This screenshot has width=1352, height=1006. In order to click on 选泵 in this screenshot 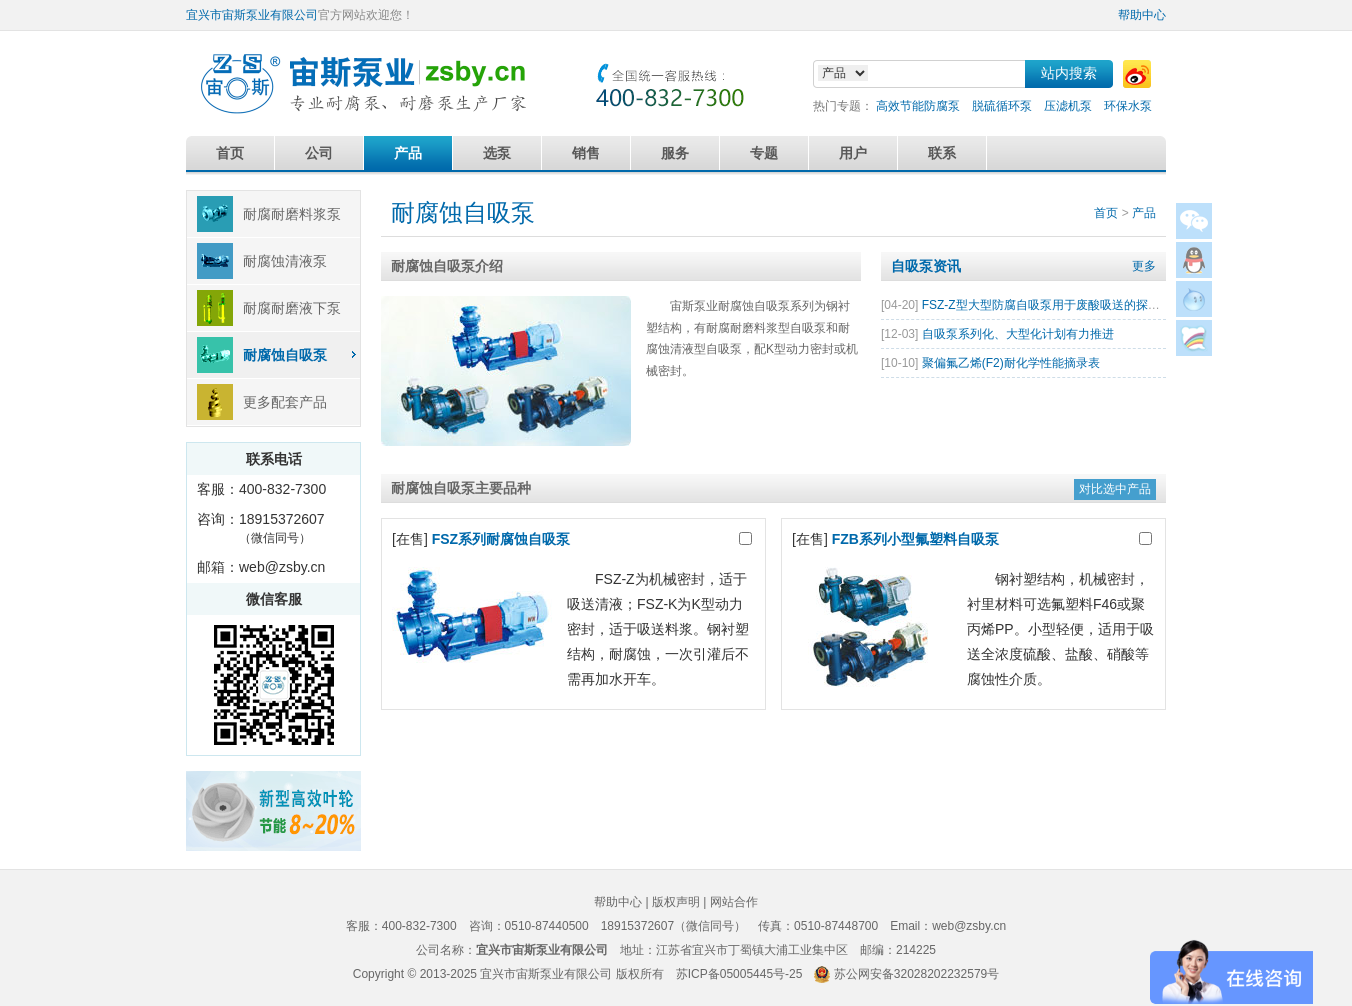, I will do `click(497, 153)`.